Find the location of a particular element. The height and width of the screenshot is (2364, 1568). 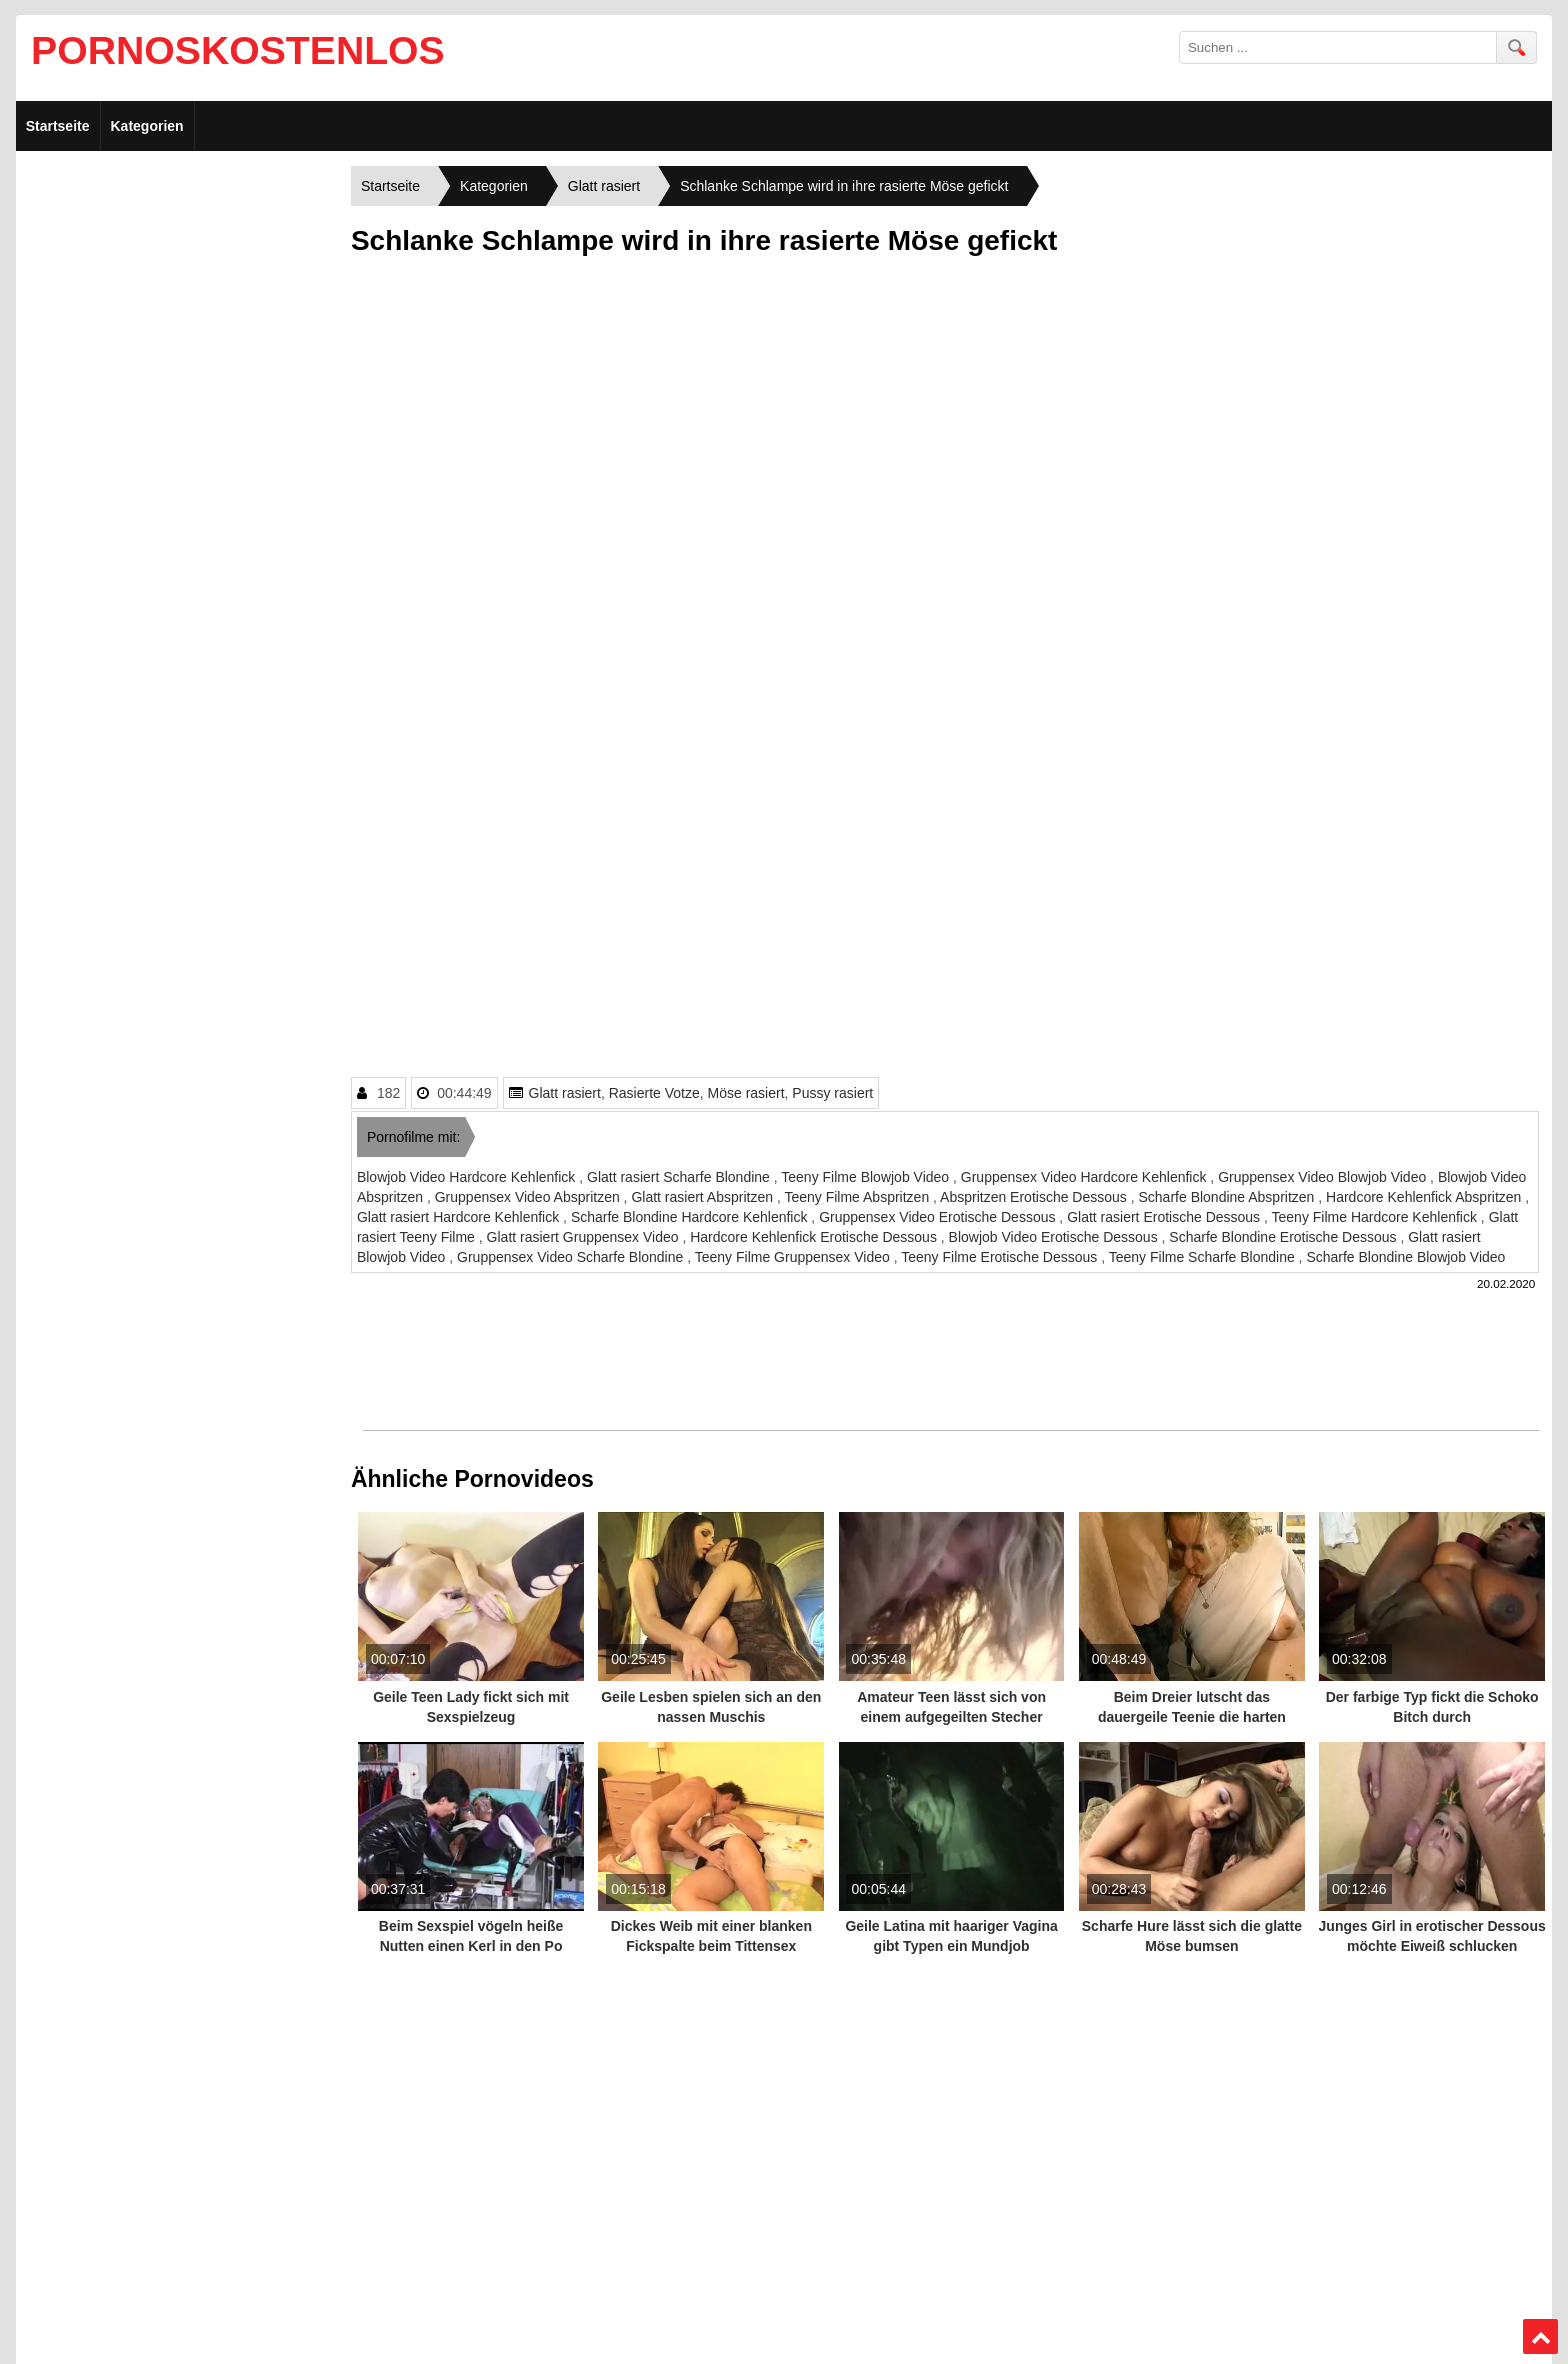

Hardcore Kehlenfick Erotische Dessous is located at coordinates (815, 1237).